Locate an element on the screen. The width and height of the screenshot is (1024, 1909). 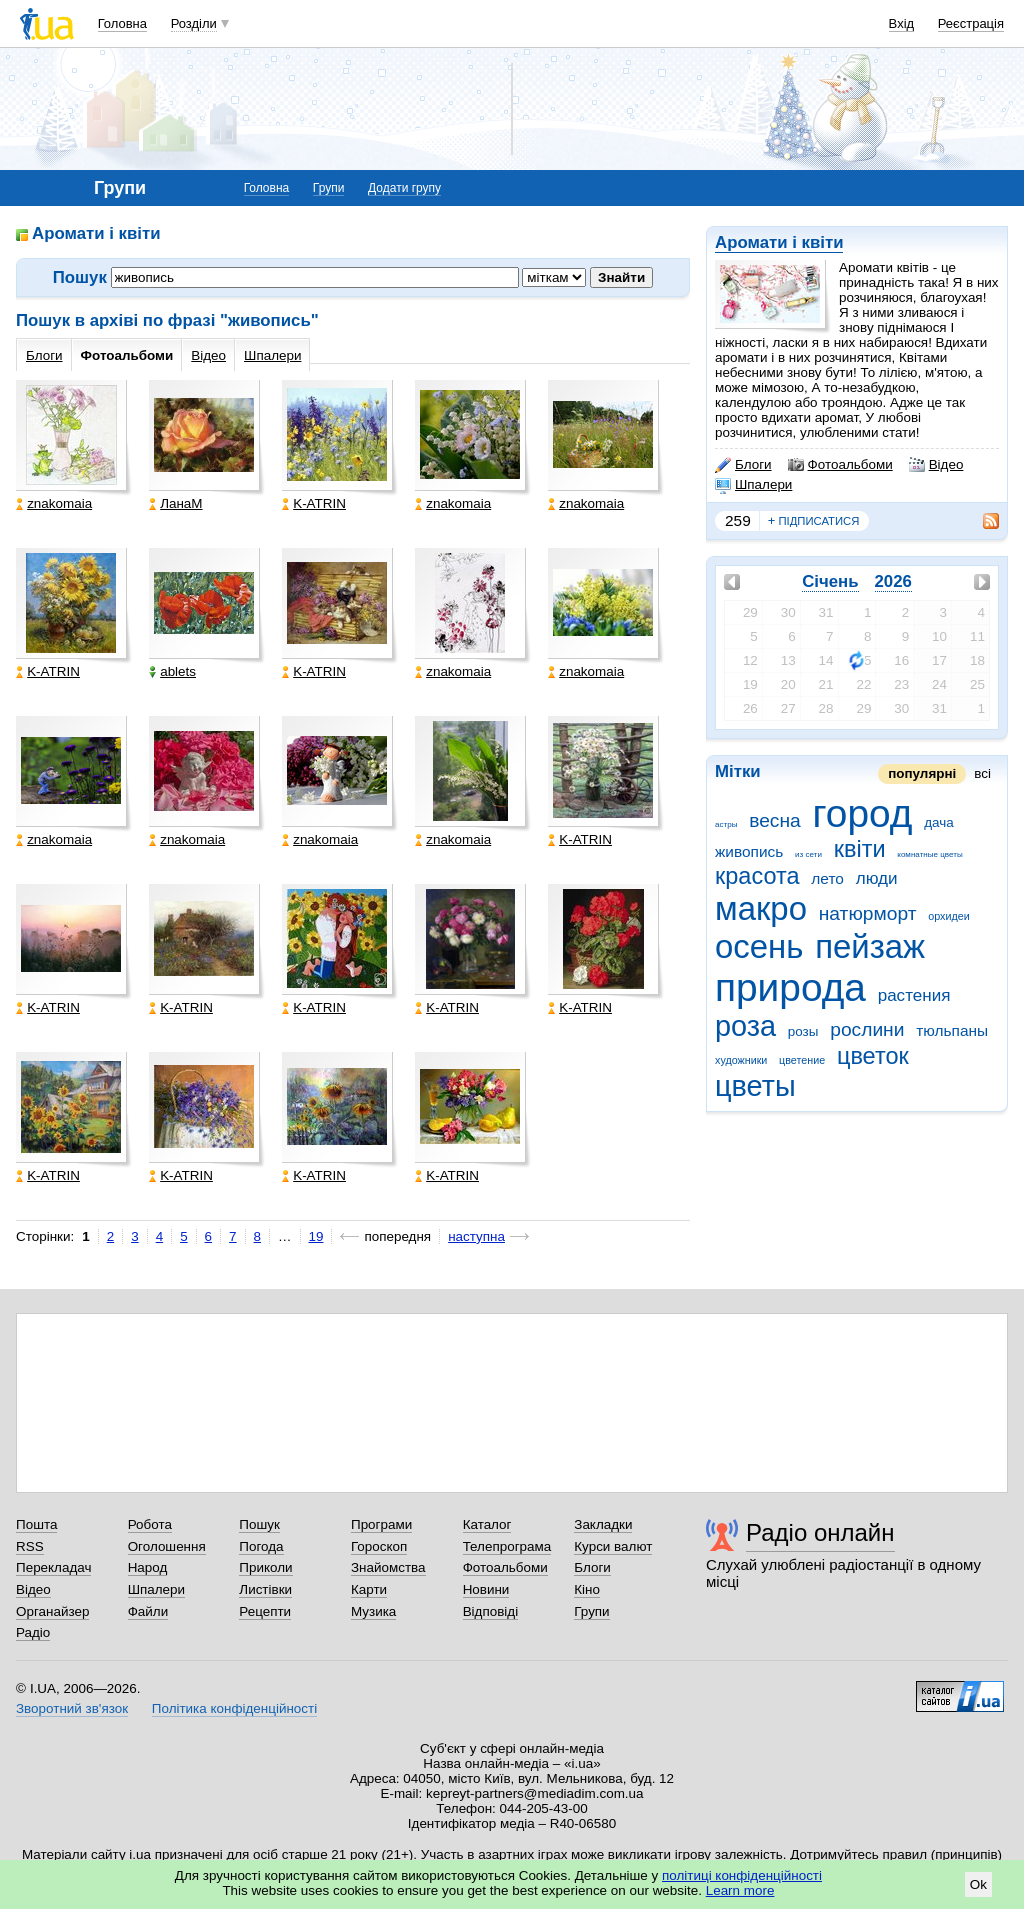
znakomaia is located at coordinates (54, 503).